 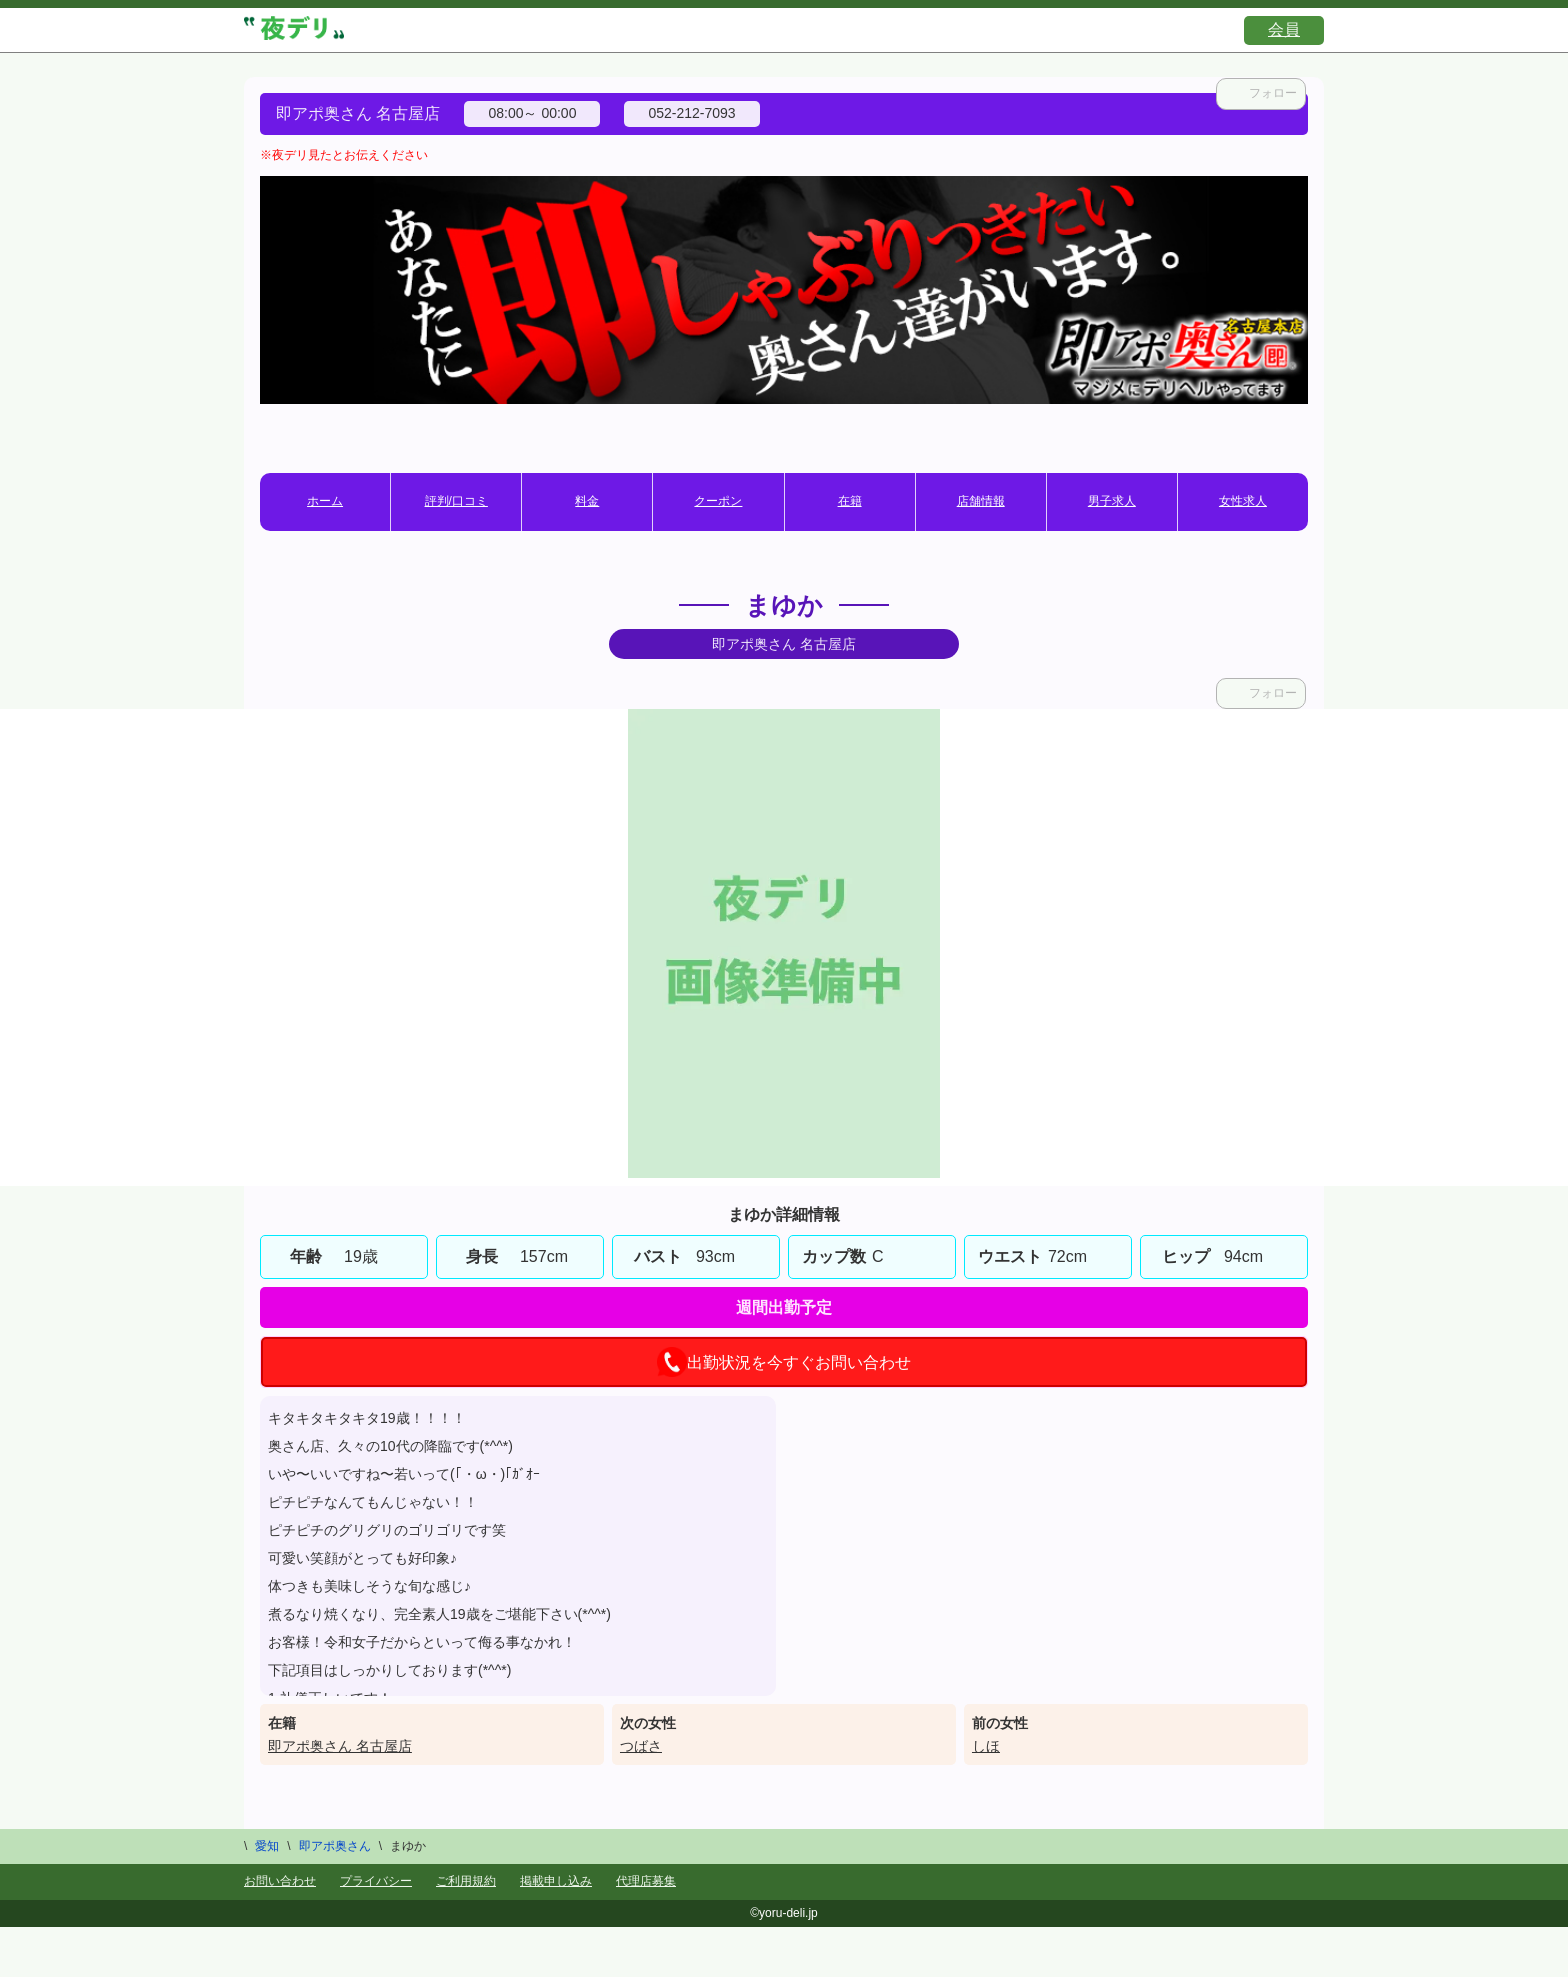 I want to click on 評判/口コミ, so click(x=456, y=501).